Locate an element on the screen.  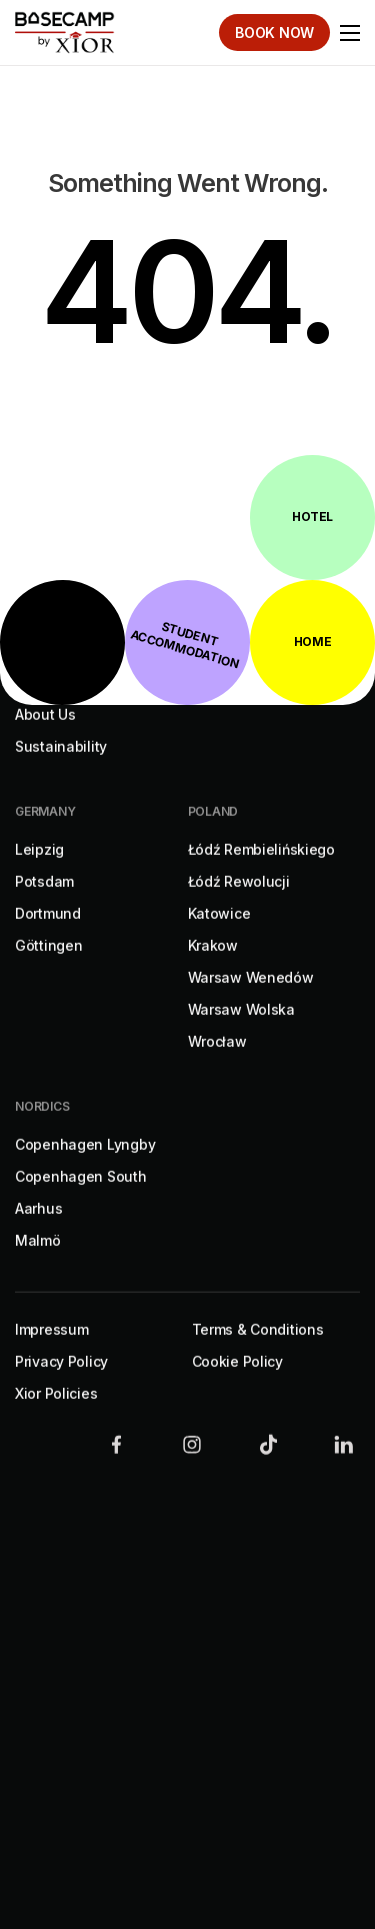
About Us is located at coordinates (45, 734).